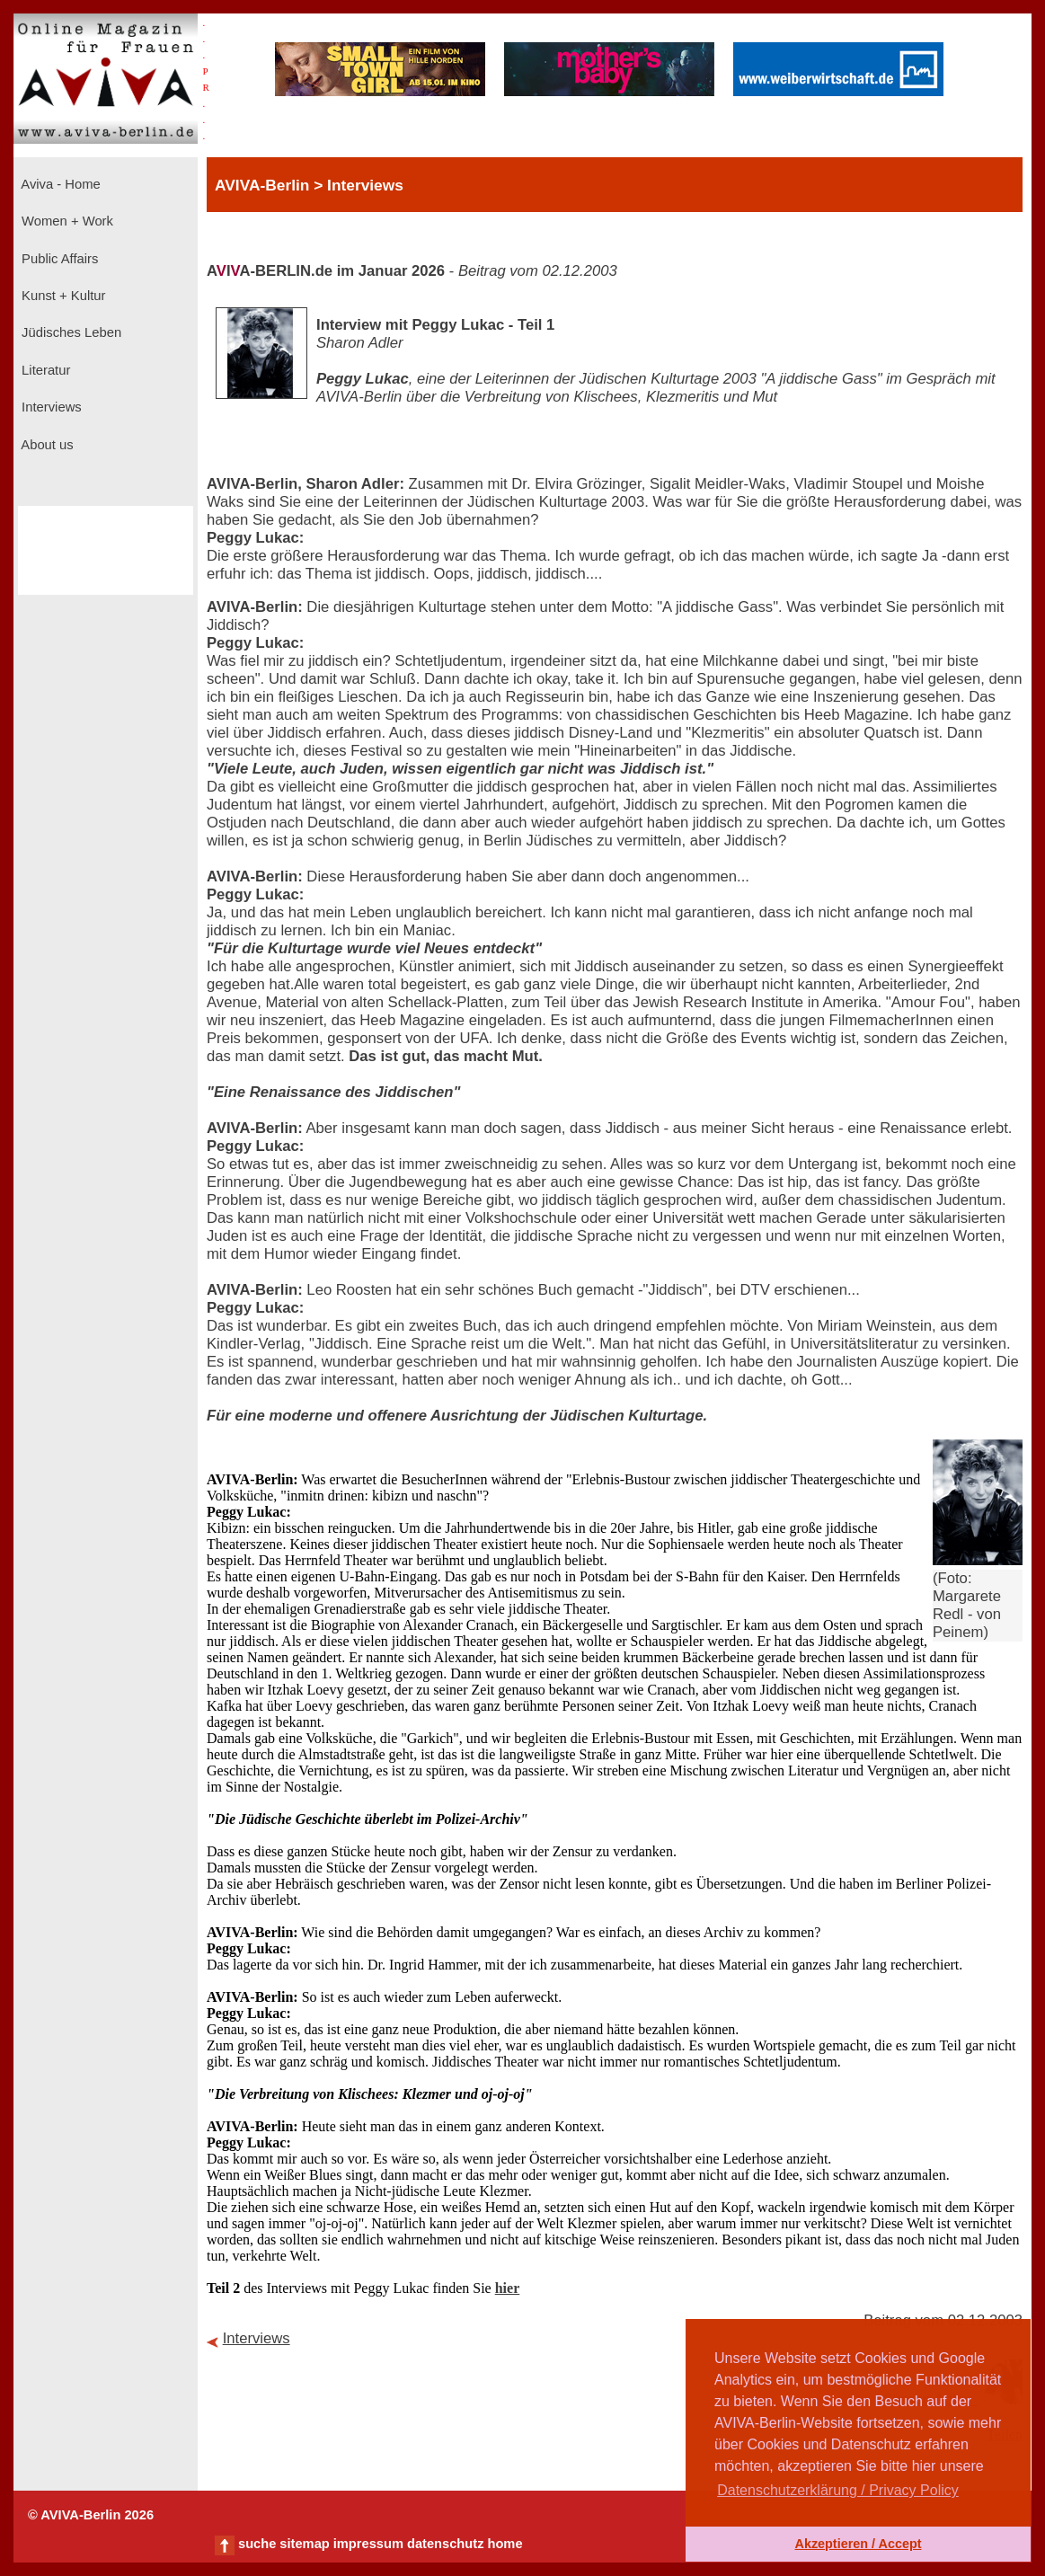 Image resolution: width=1045 pixels, height=2576 pixels. Describe the element at coordinates (857, 2543) in the screenshot. I see `Akzeptieren / Accept [button]` at that location.